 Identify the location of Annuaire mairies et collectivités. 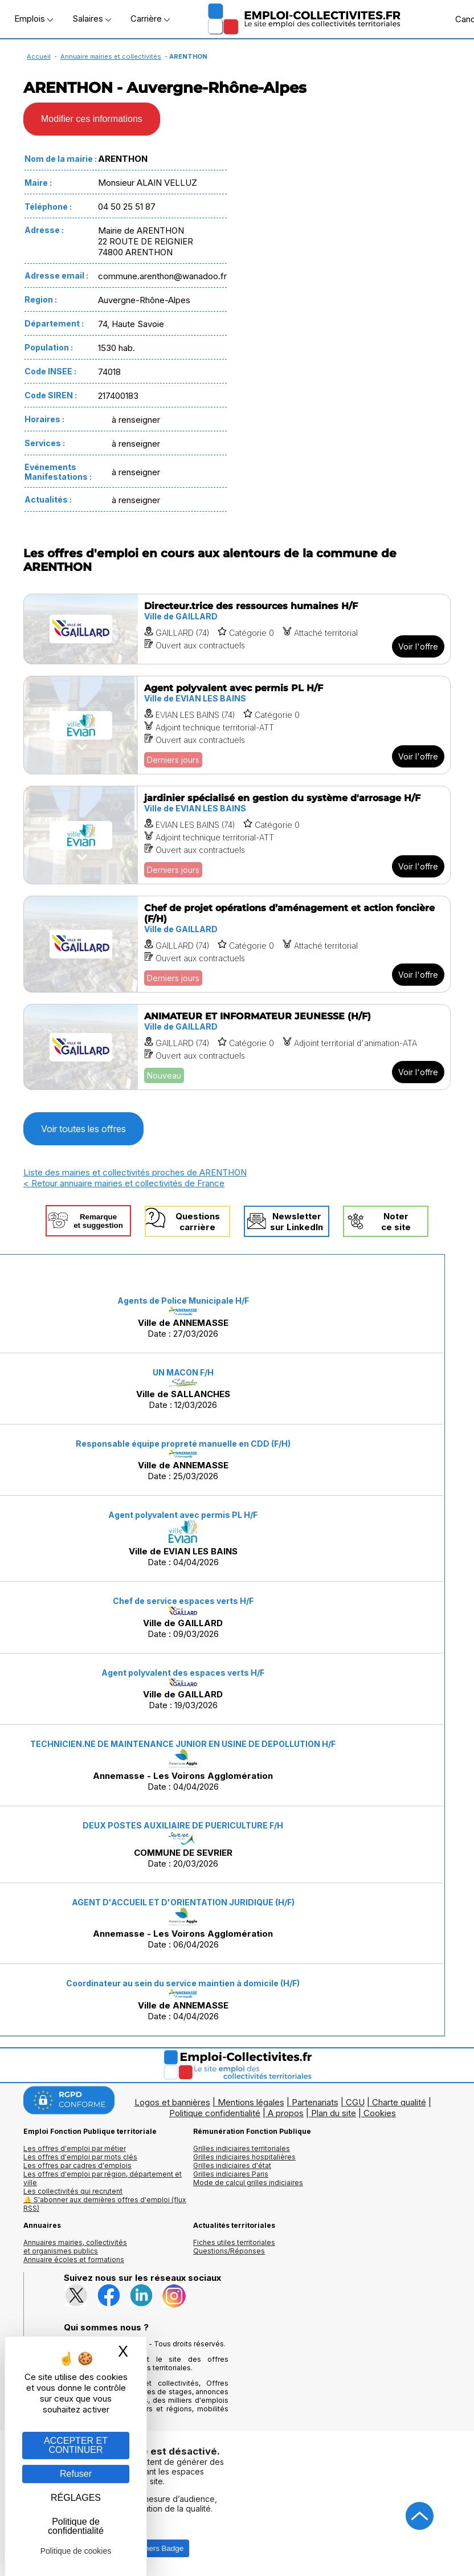
(110, 56).